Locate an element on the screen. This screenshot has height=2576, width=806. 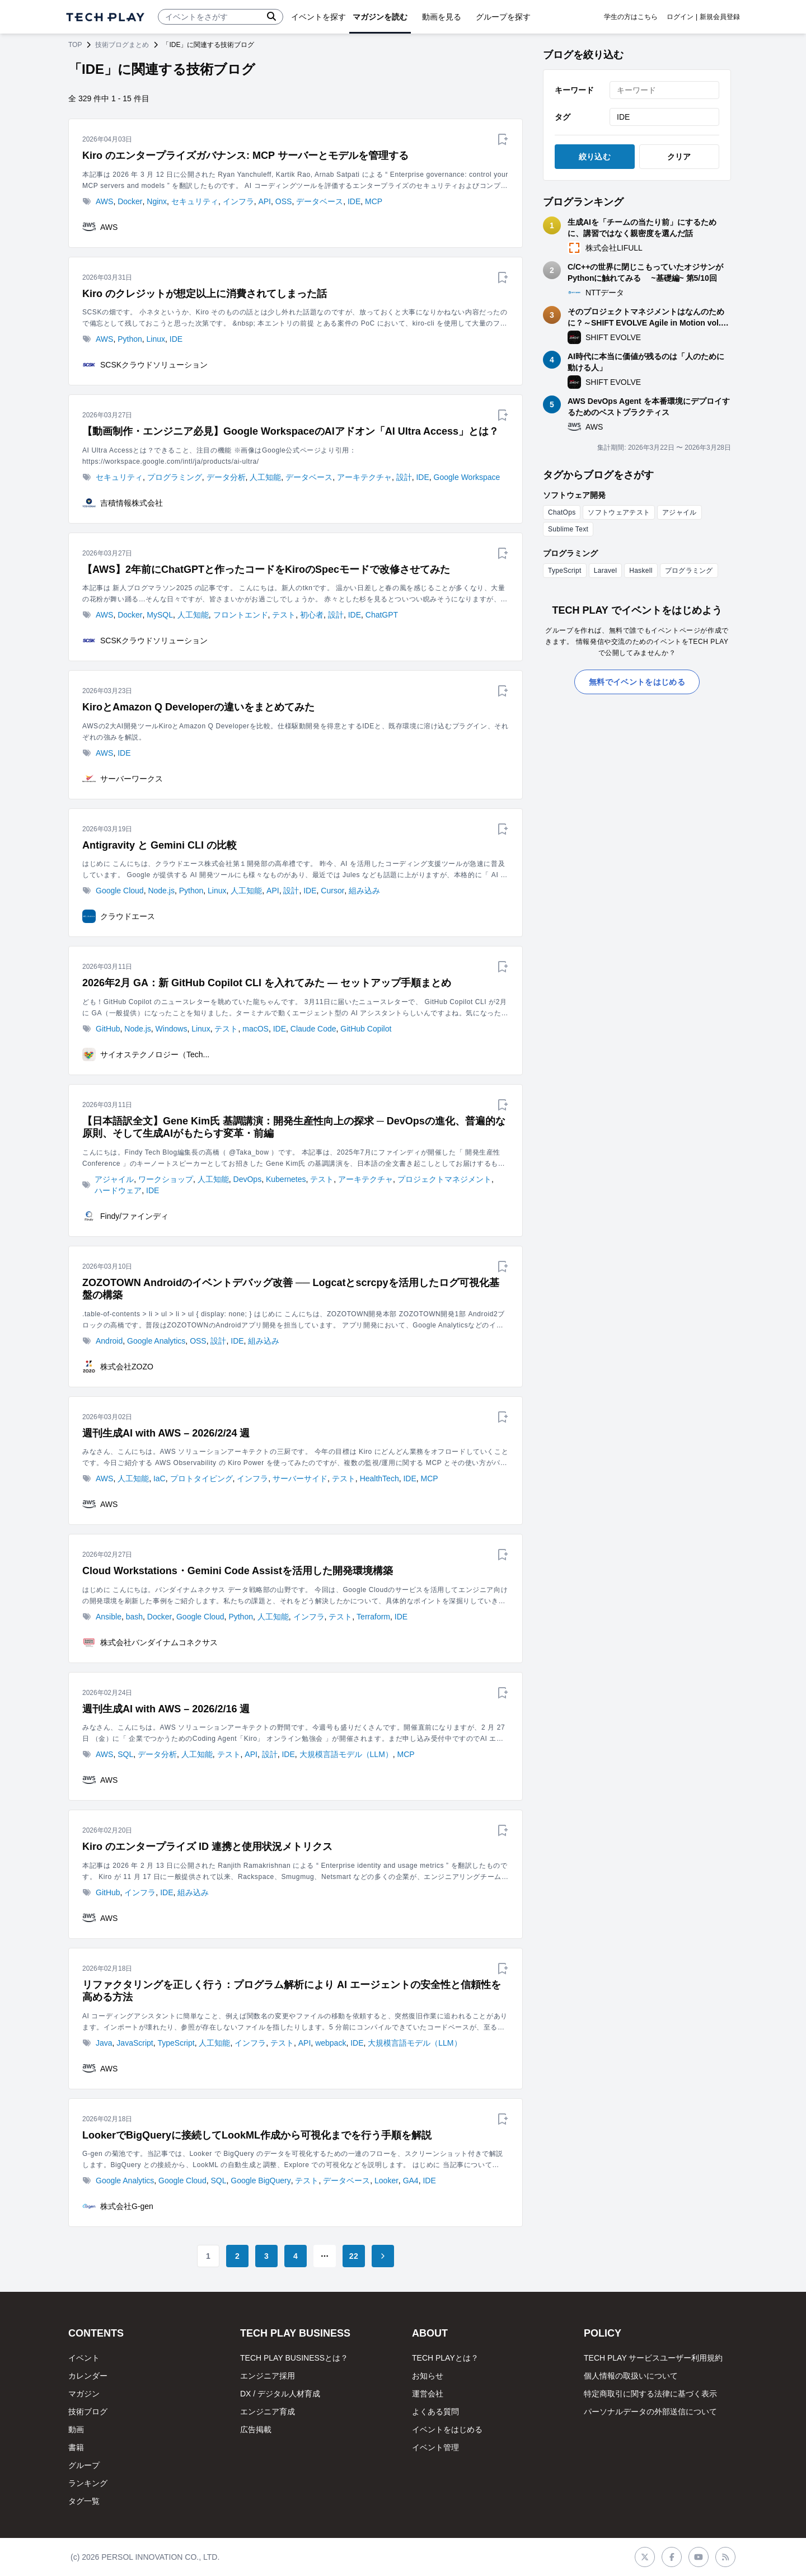
イベントをはじめる is located at coordinates (447, 2429).